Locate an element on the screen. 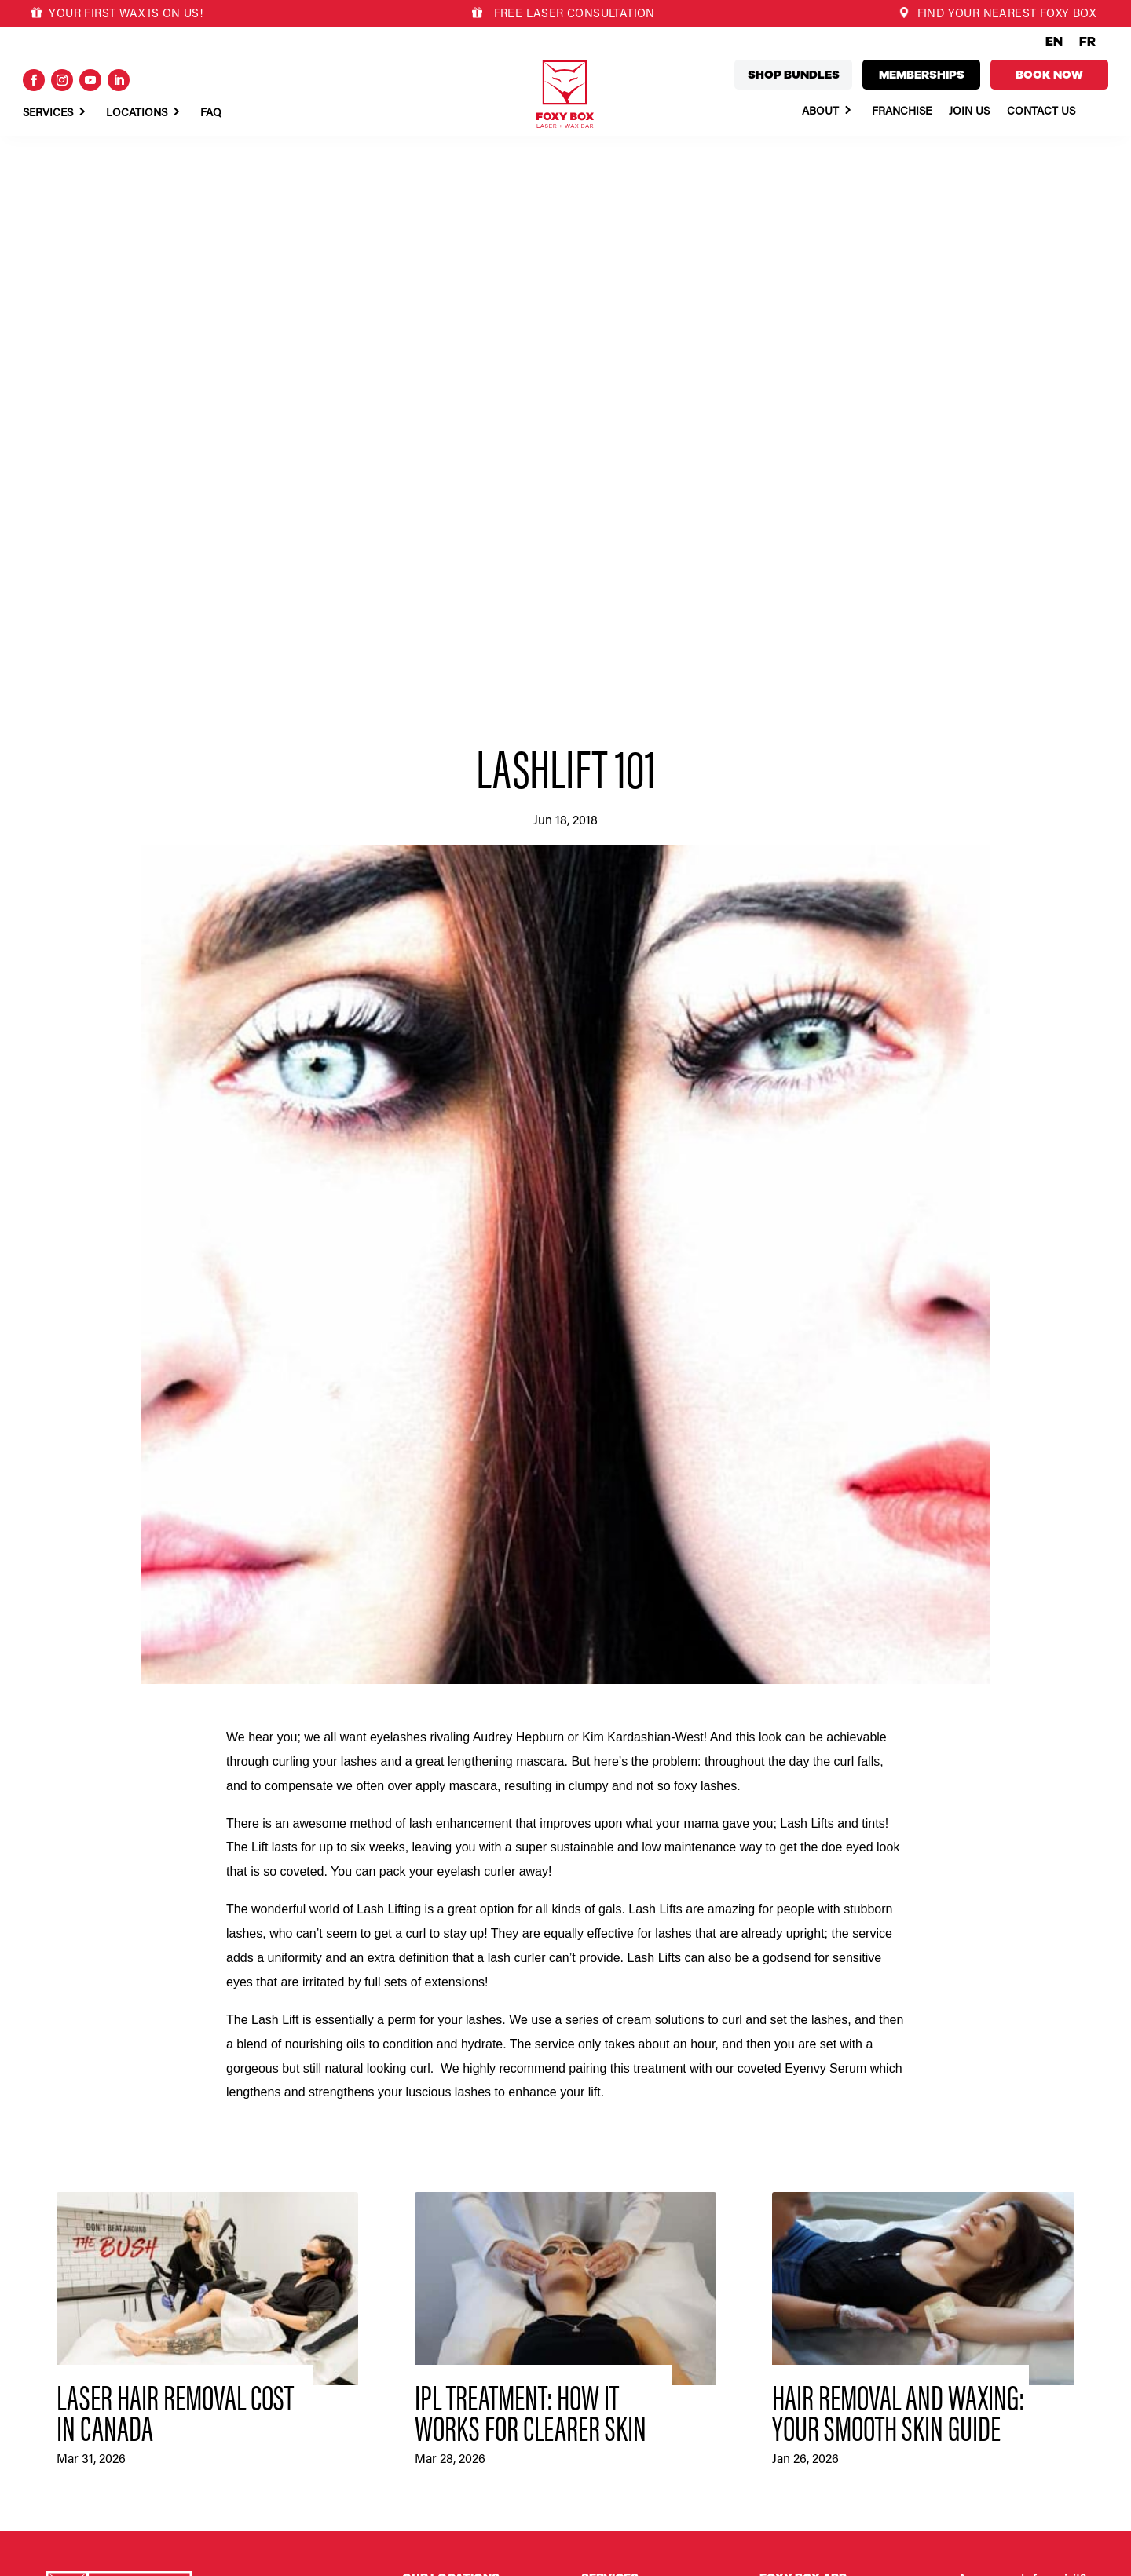 The image size is (1131, 2576). Lash Tints & Lifts is located at coordinates (623, 2091).